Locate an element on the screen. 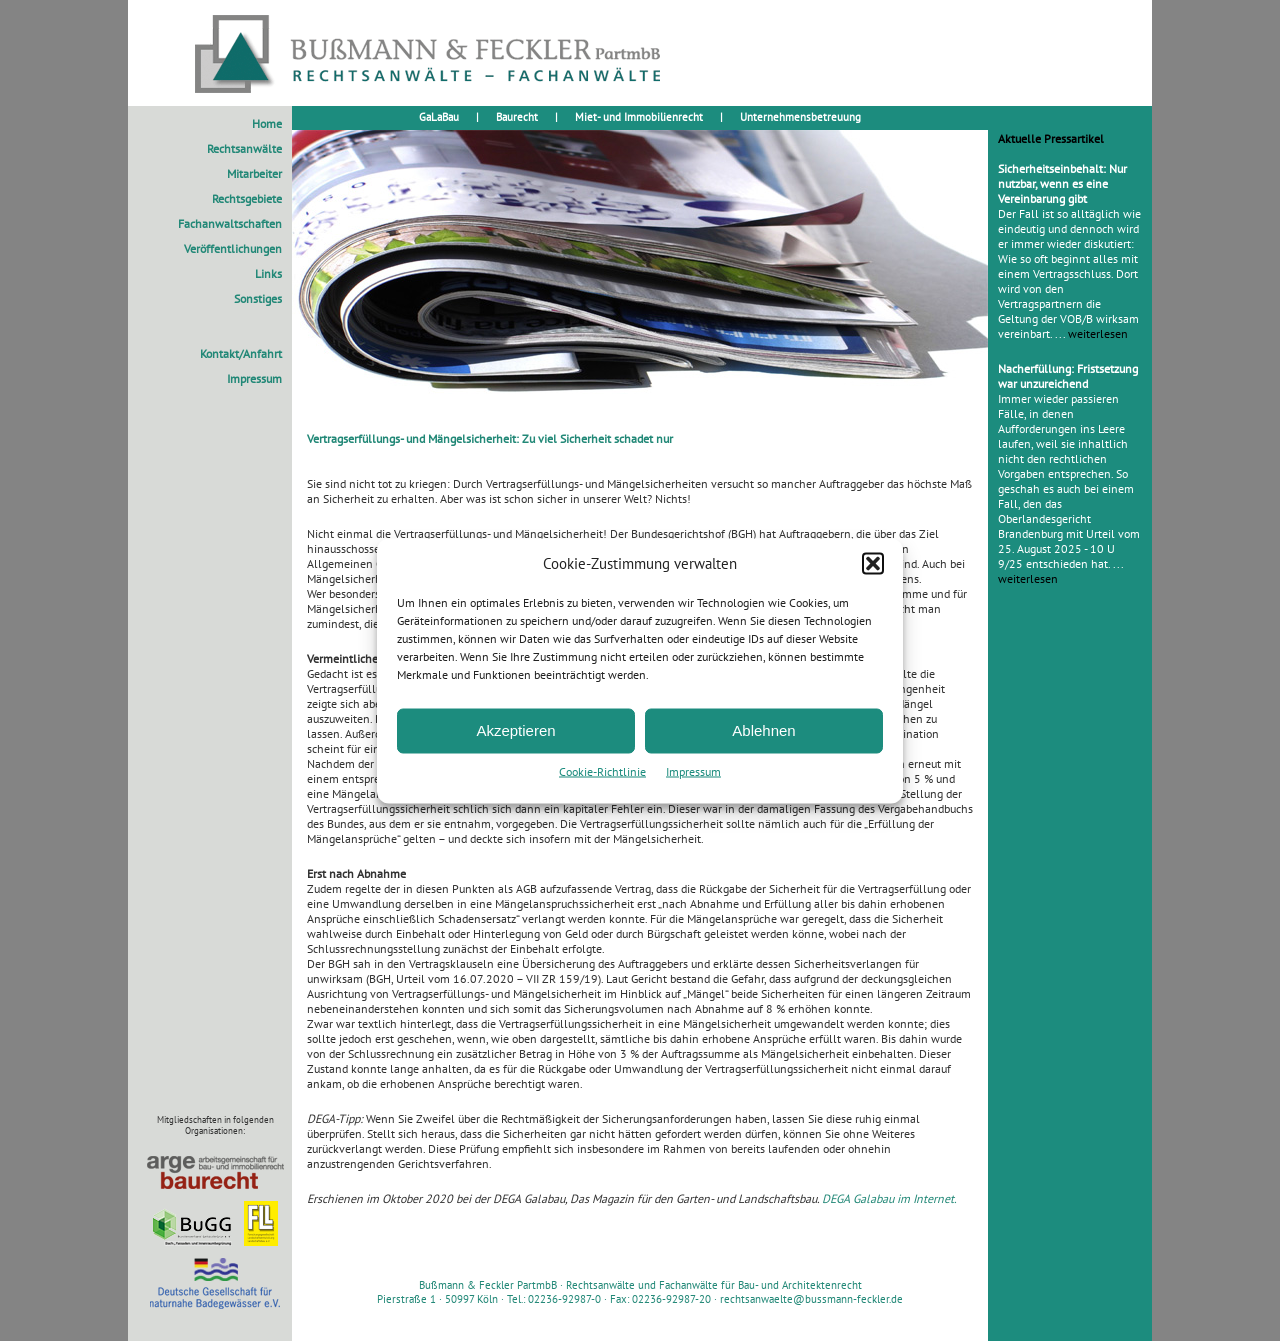 Image resolution: width=1280 pixels, height=1341 pixels. Ablehnen is located at coordinates (763, 730).